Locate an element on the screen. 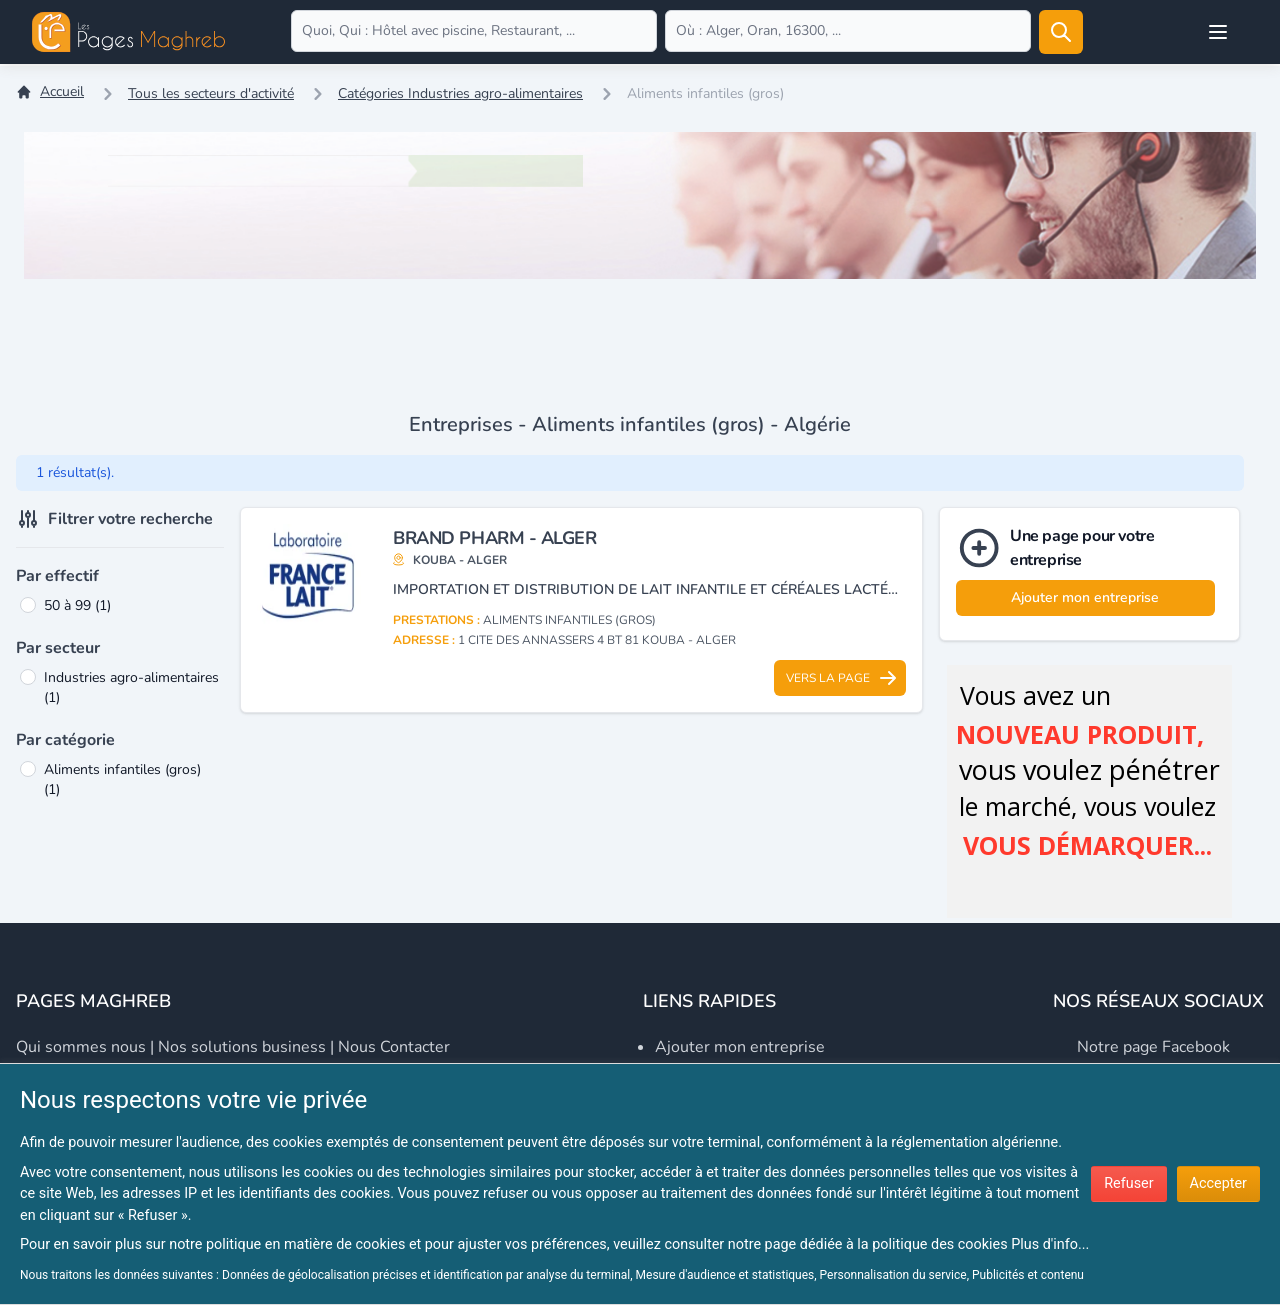 The width and height of the screenshot is (1280, 1305). Accepter is located at coordinates (1218, 1183).